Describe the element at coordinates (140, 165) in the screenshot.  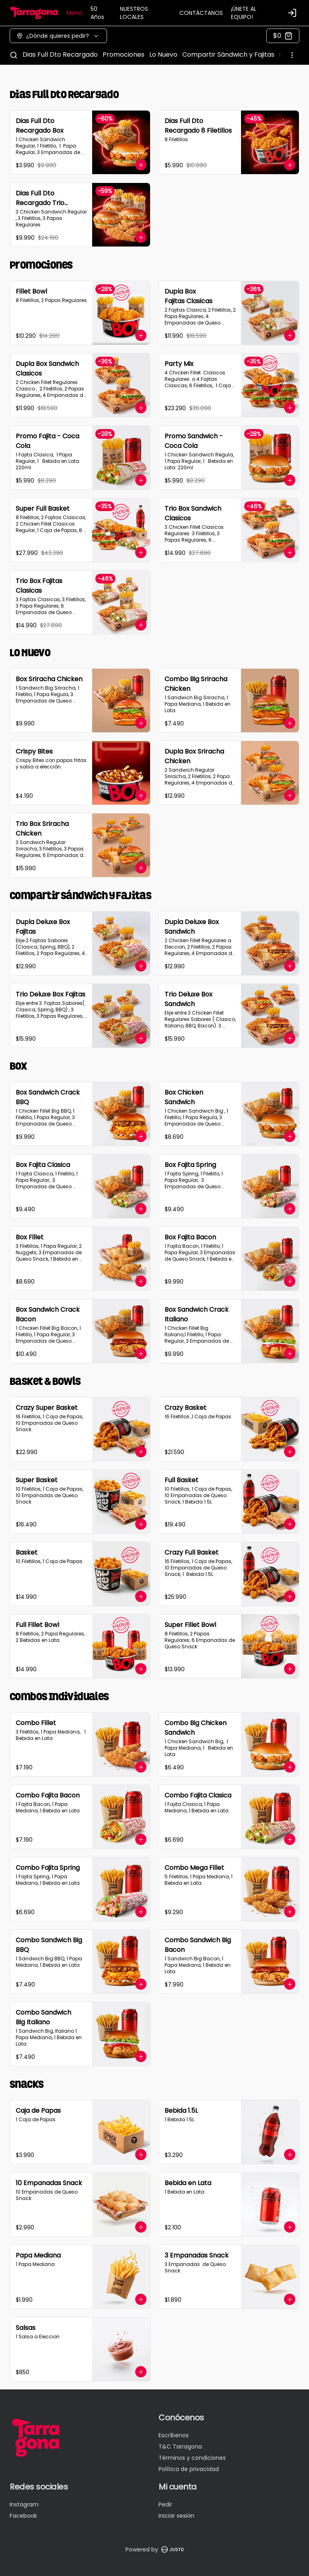
I see `[Agregar al carrito]` at that location.